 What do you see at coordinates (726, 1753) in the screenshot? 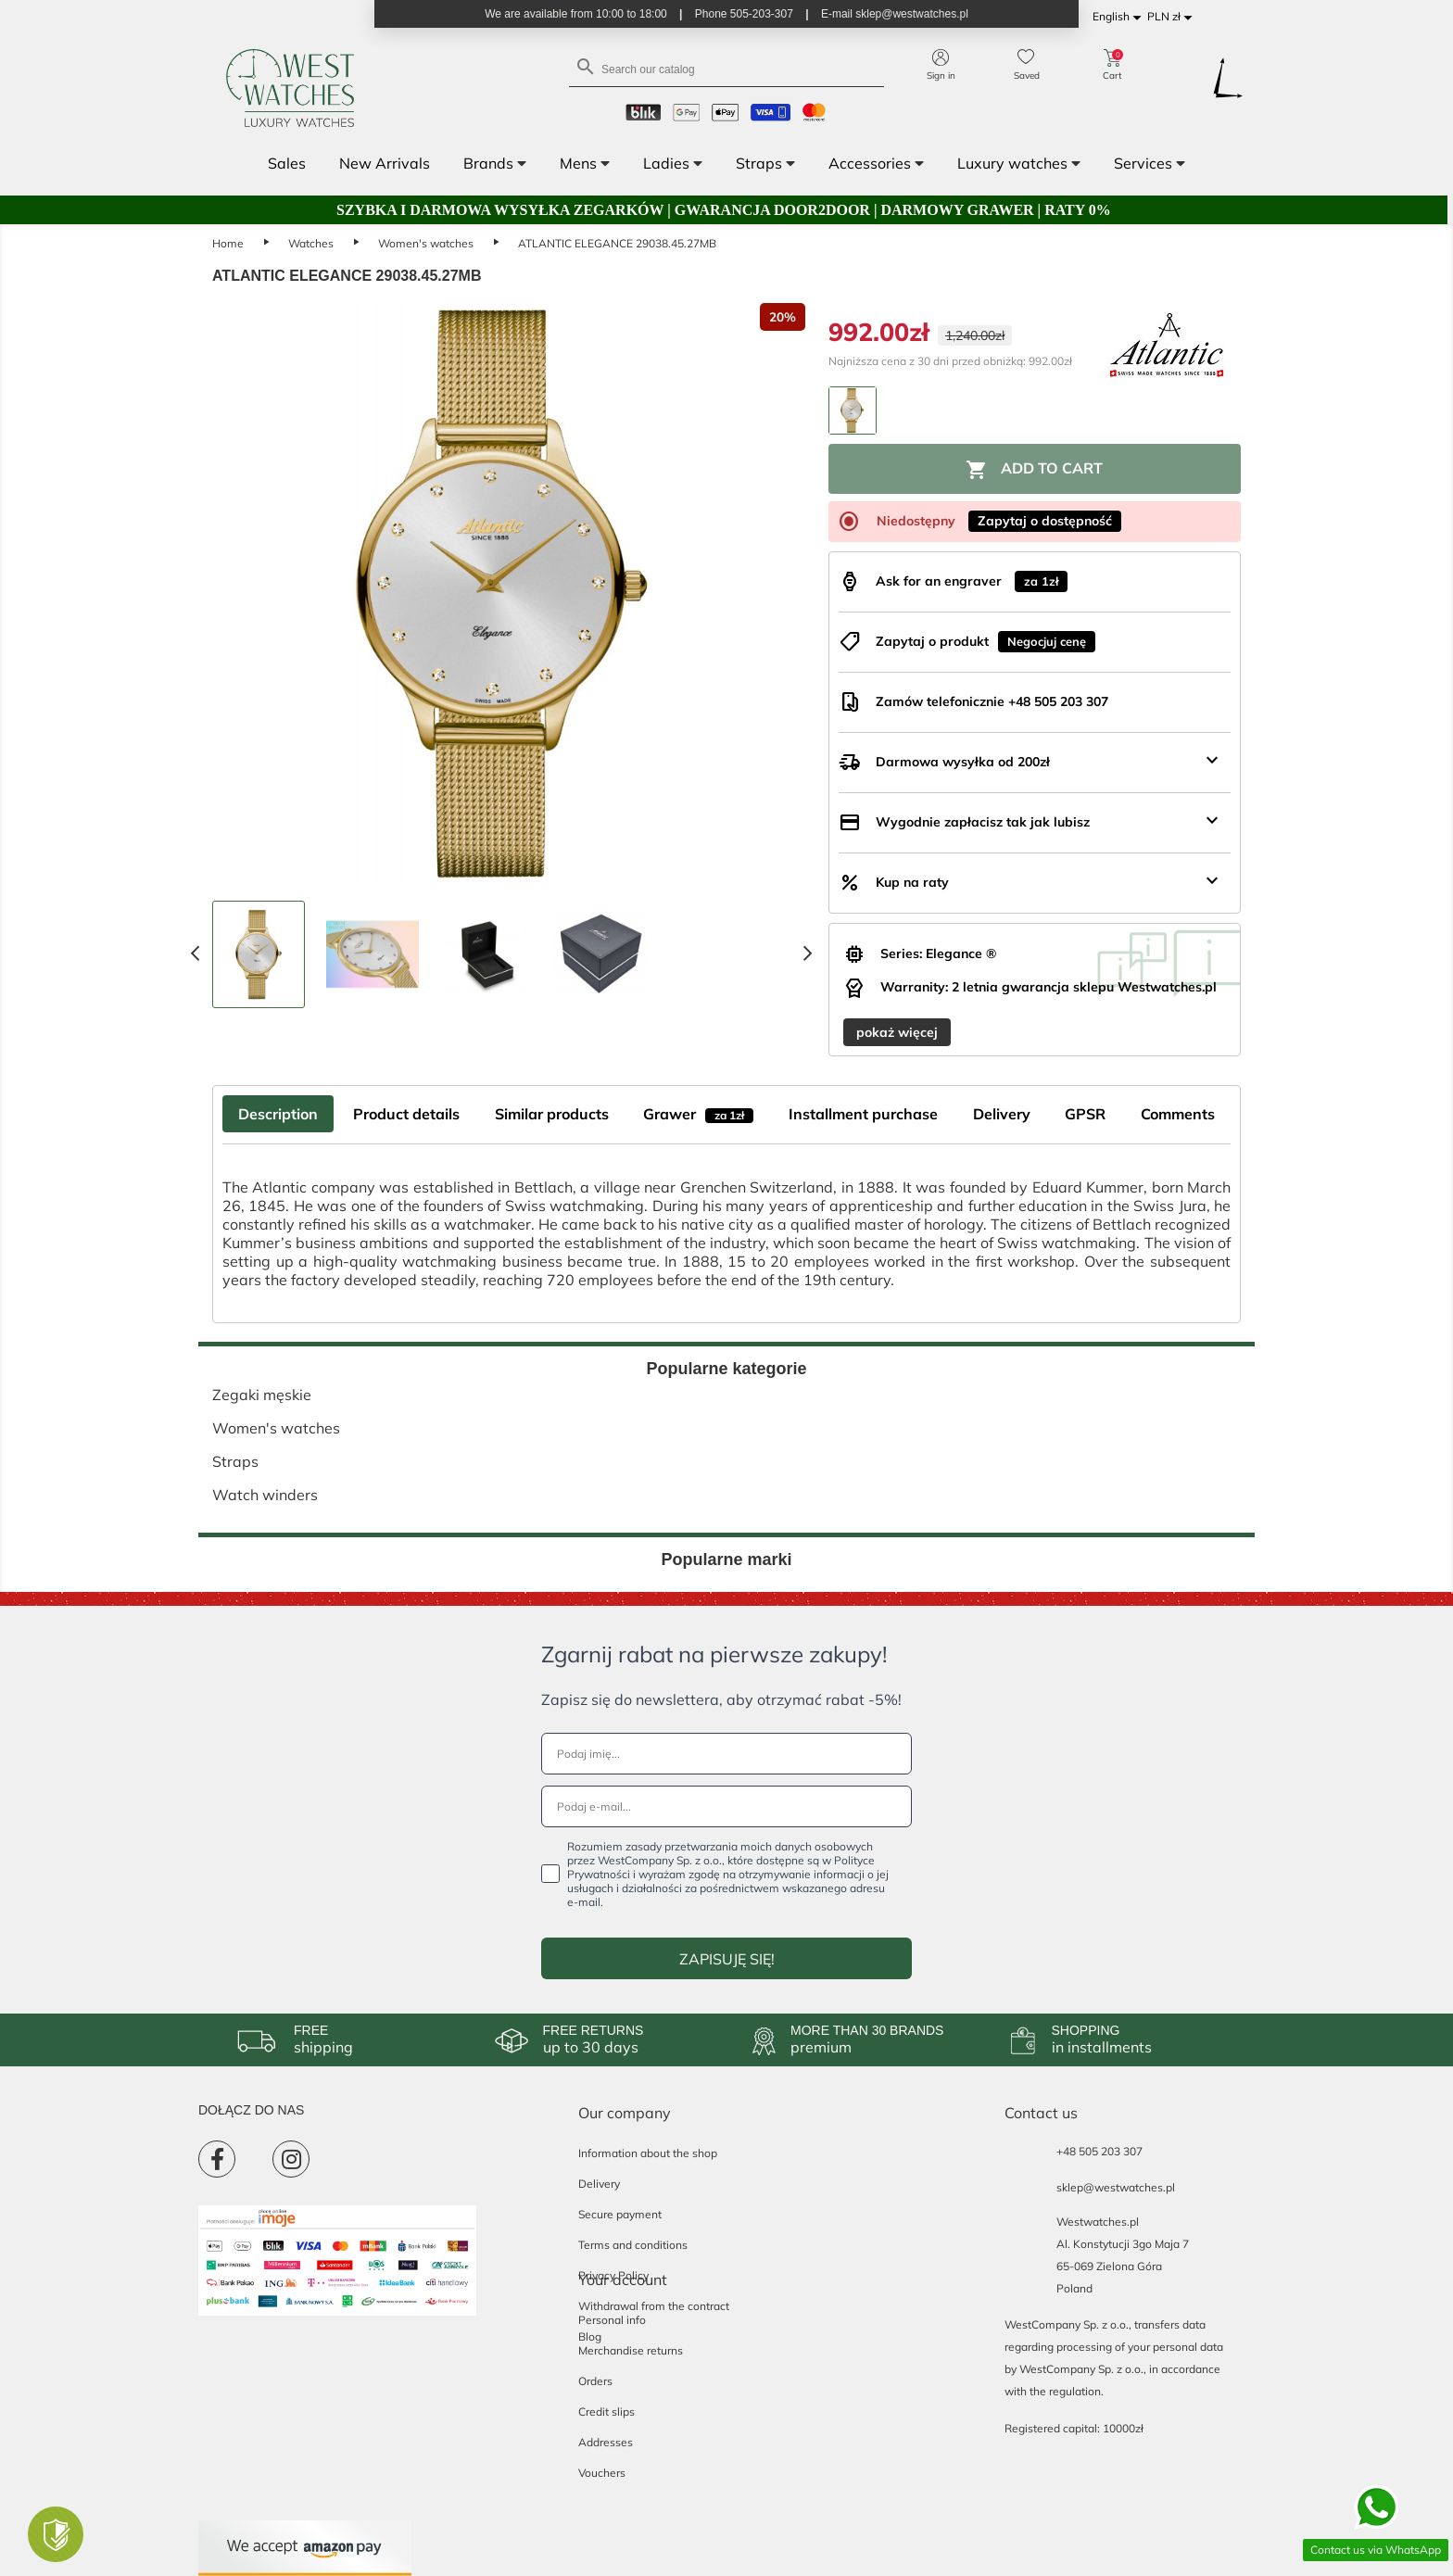
I see `[Podaj imię...]` at bounding box center [726, 1753].